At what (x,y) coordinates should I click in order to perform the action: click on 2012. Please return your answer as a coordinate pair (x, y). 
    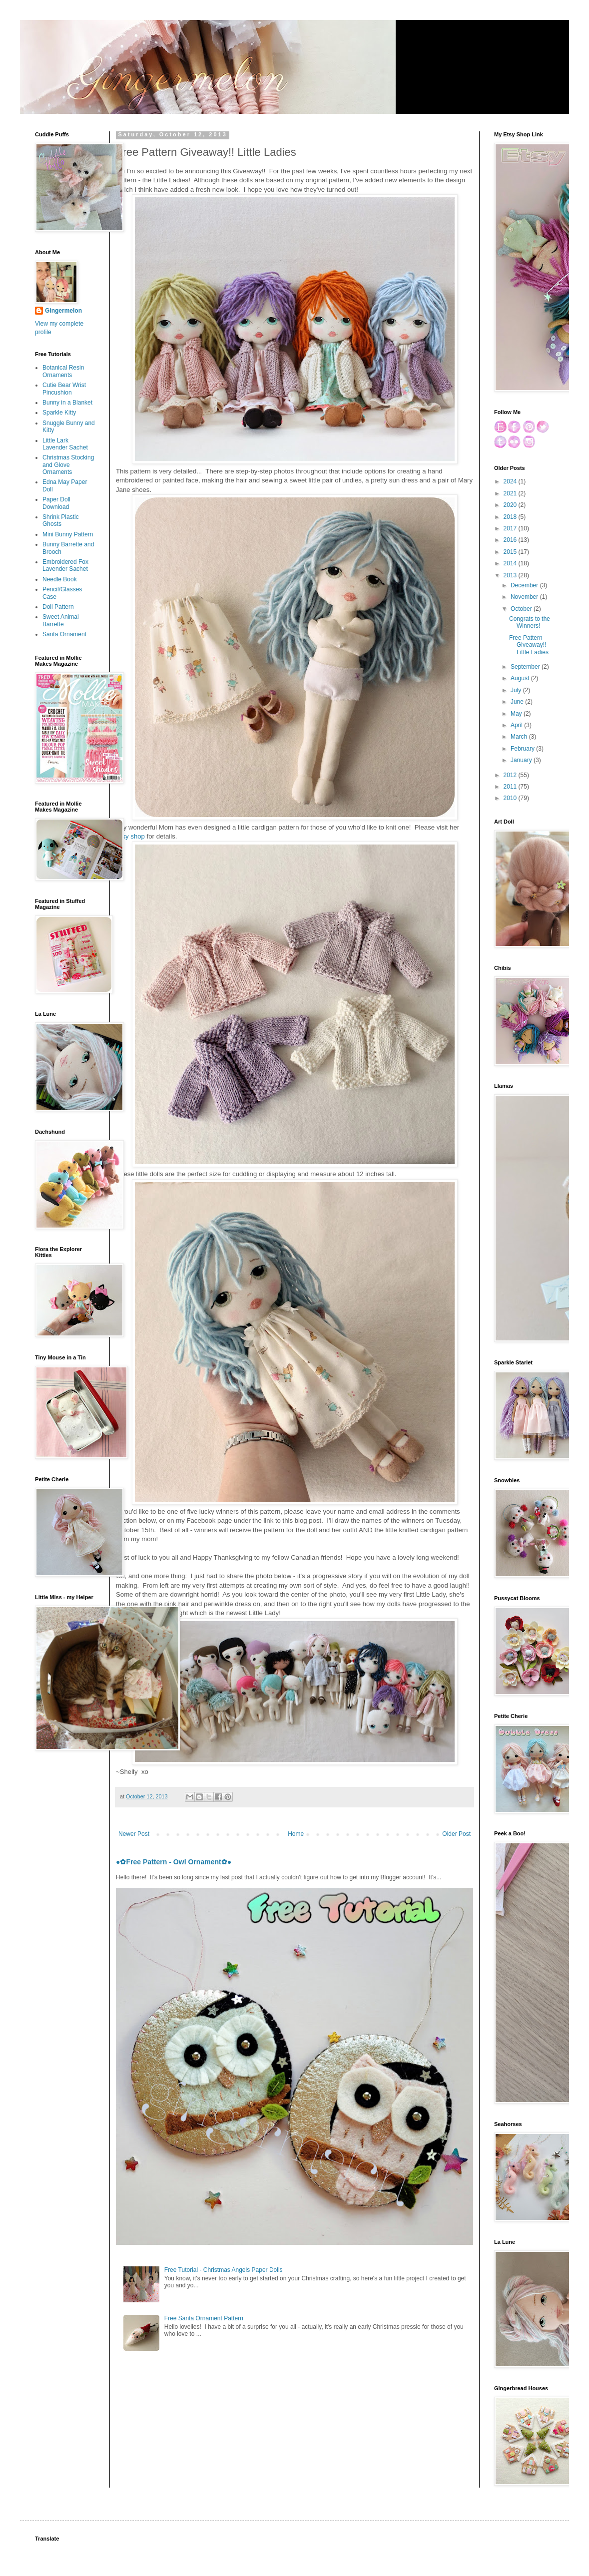
    Looking at the image, I should click on (511, 775).